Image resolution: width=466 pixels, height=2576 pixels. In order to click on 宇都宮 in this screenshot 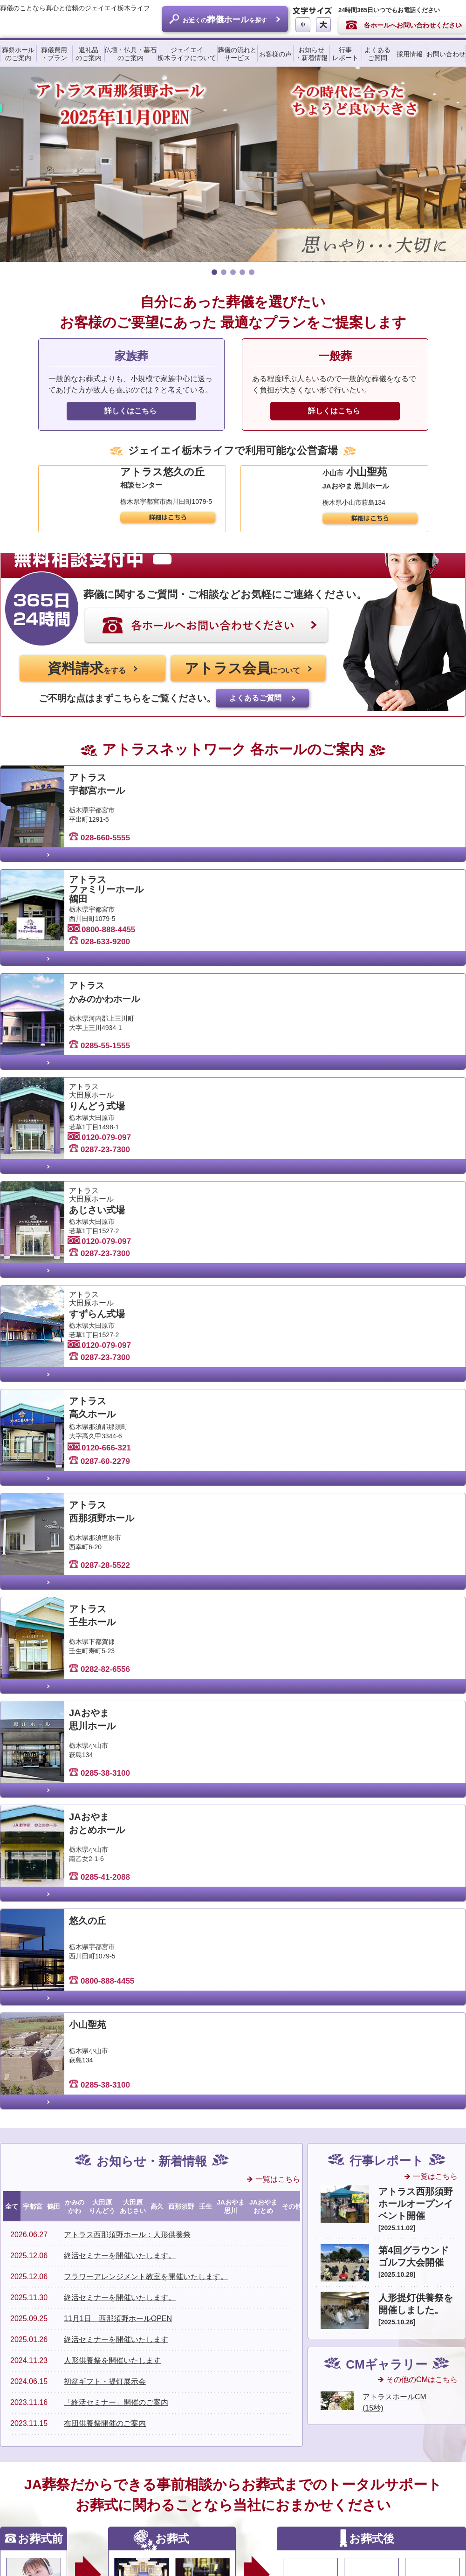, I will do `click(32, 1703)`.